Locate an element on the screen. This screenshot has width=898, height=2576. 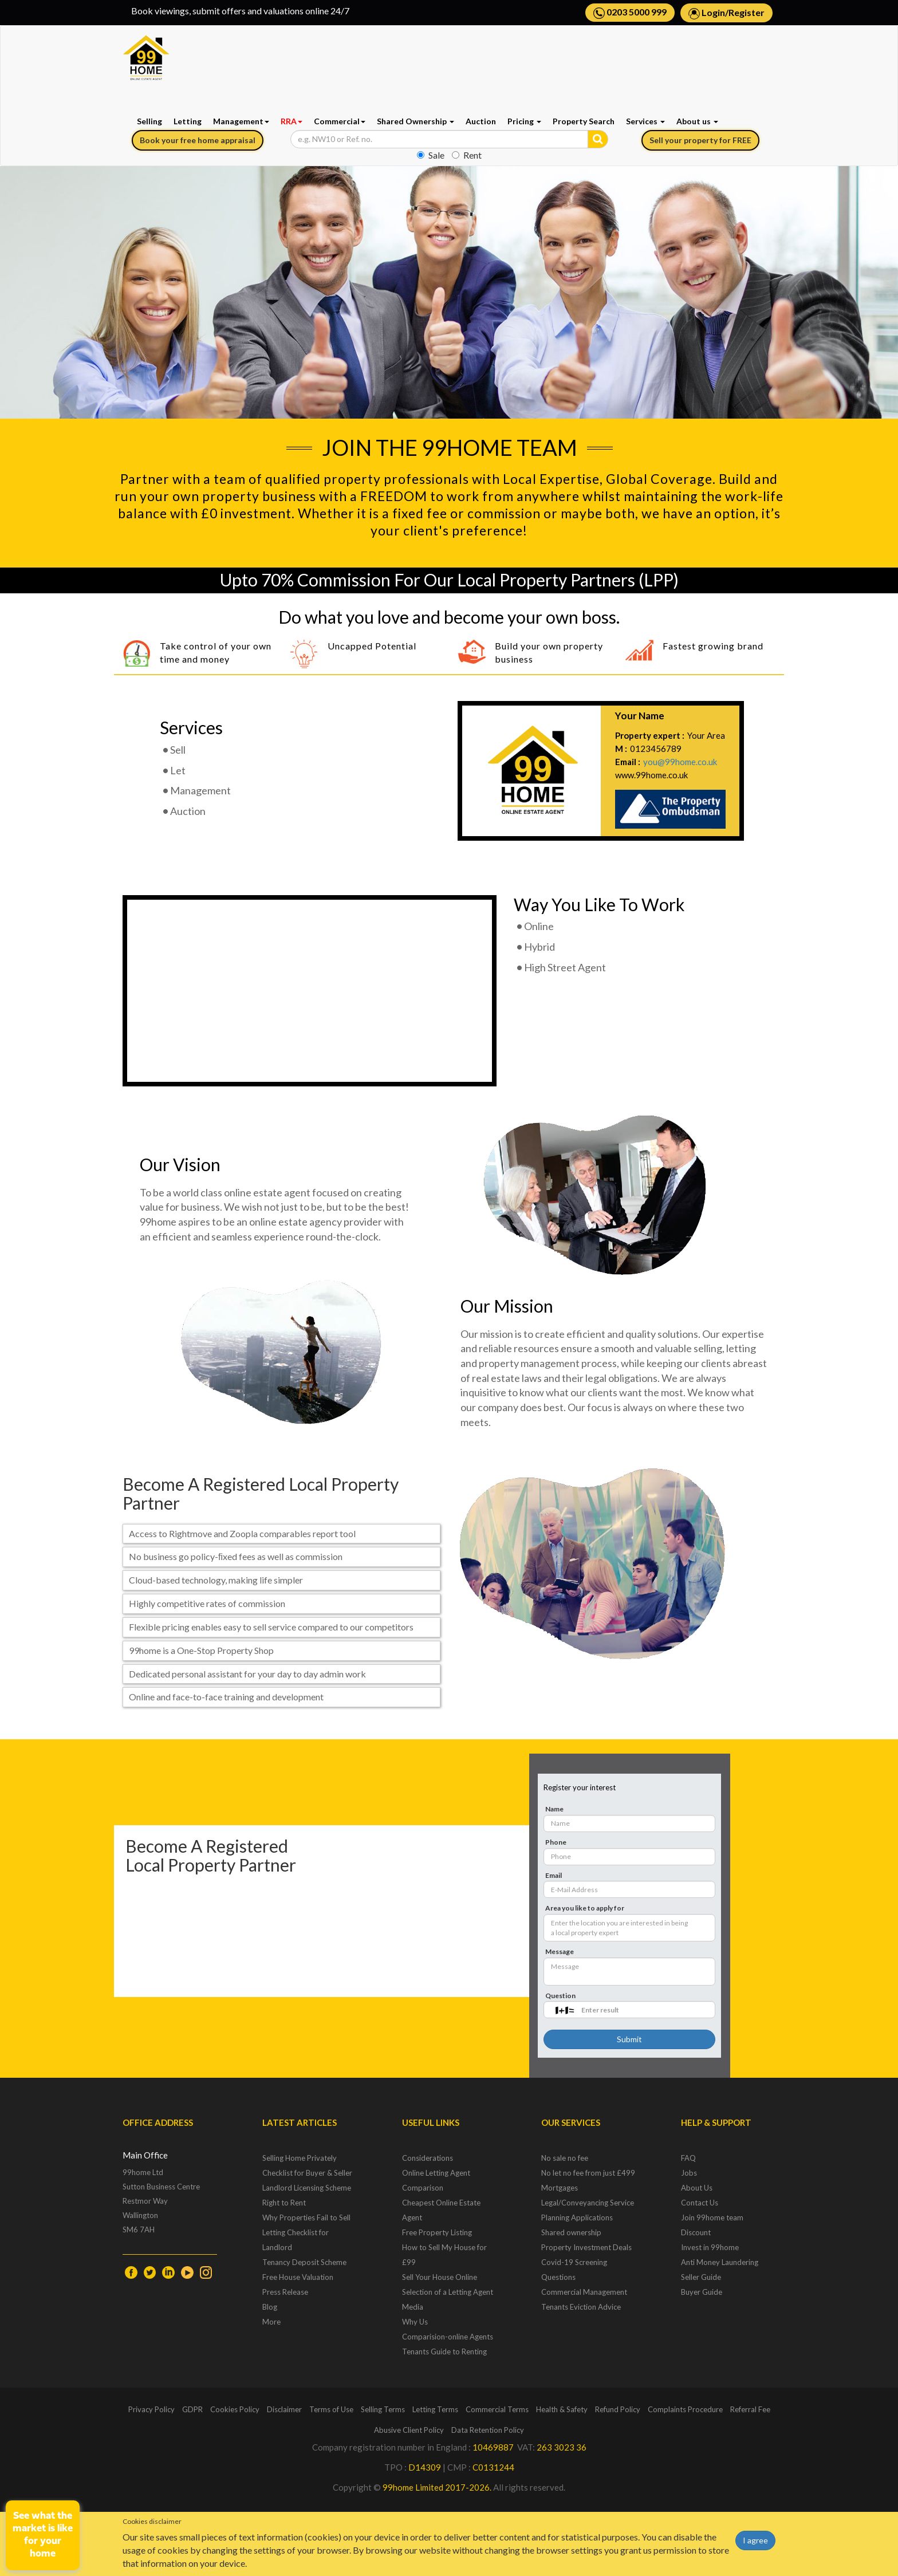
More is located at coordinates (271, 2321).